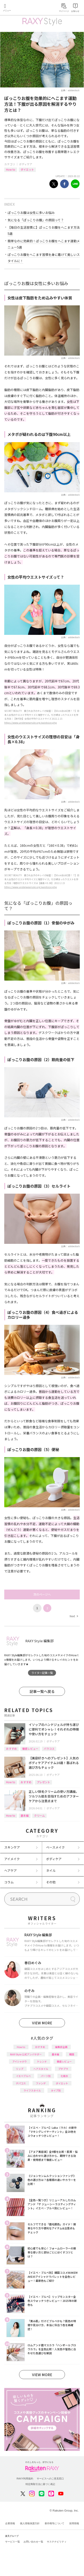 This screenshot has width=84, height=2576. Describe the element at coordinates (12, 1859) in the screenshot. I see `アイメイク` at that location.